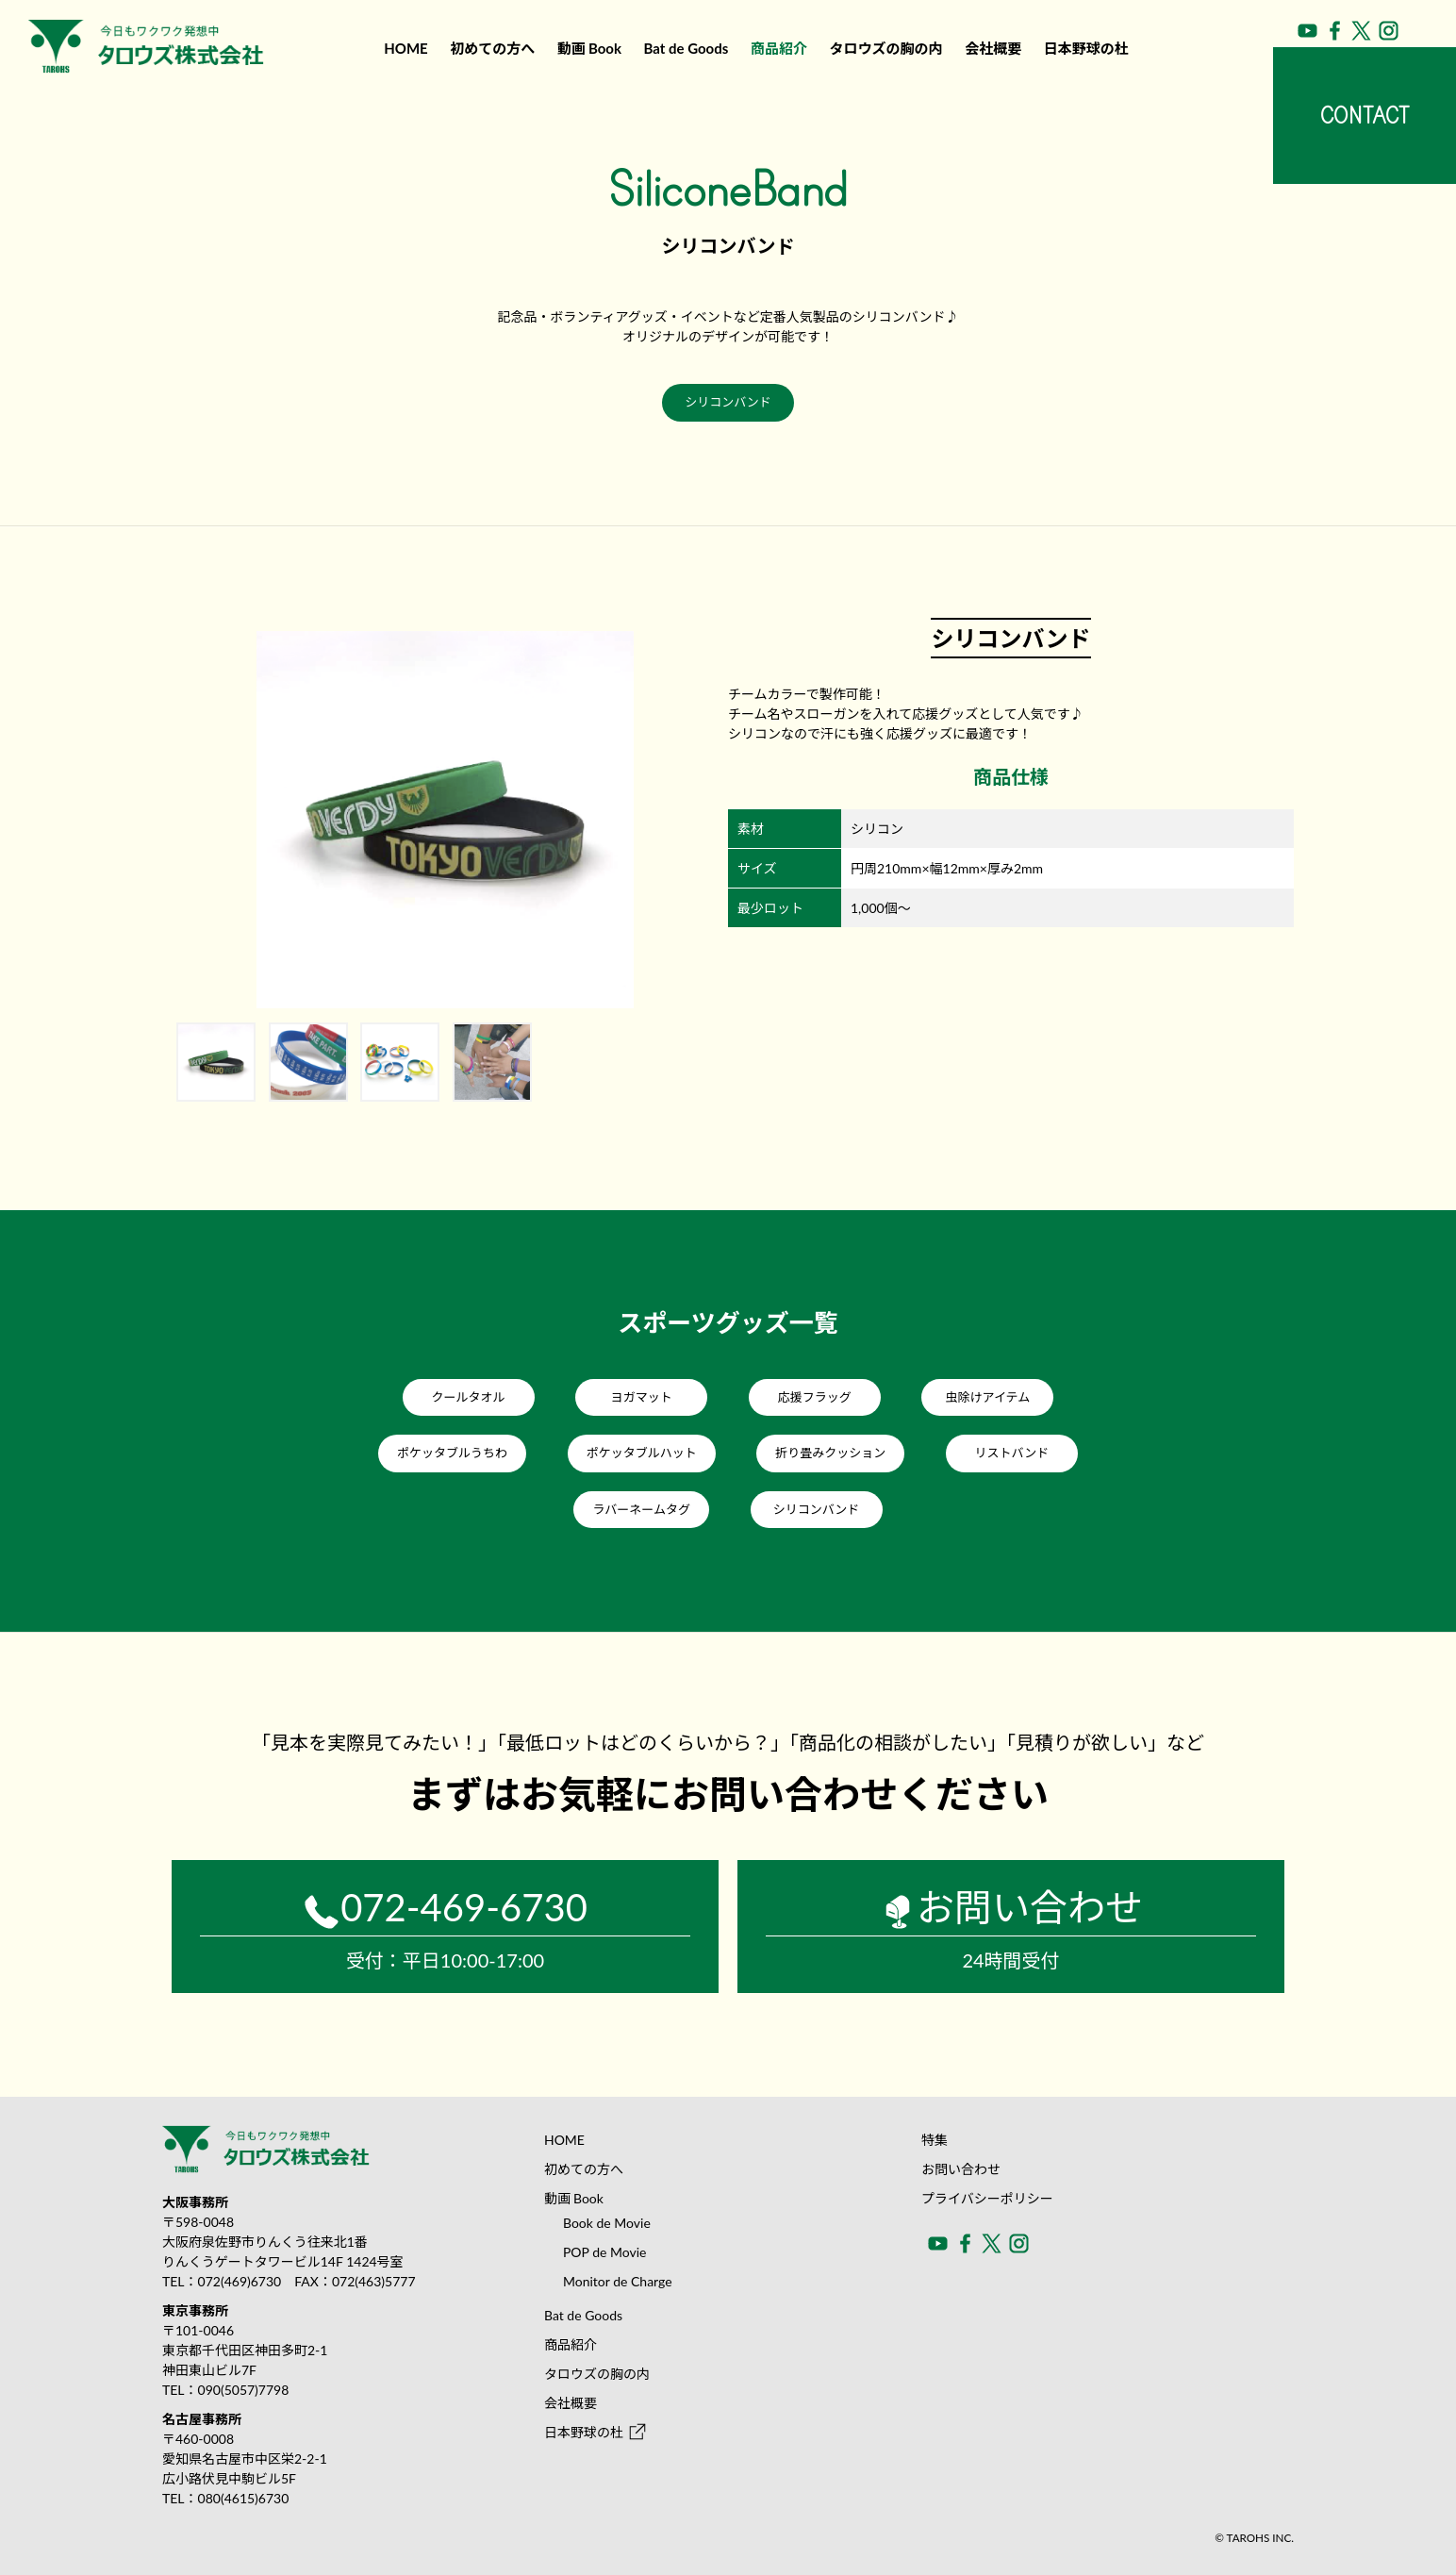  What do you see at coordinates (617, 2281) in the screenshot?
I see `Monitor de Charge` at bounding box center [617, 2281].